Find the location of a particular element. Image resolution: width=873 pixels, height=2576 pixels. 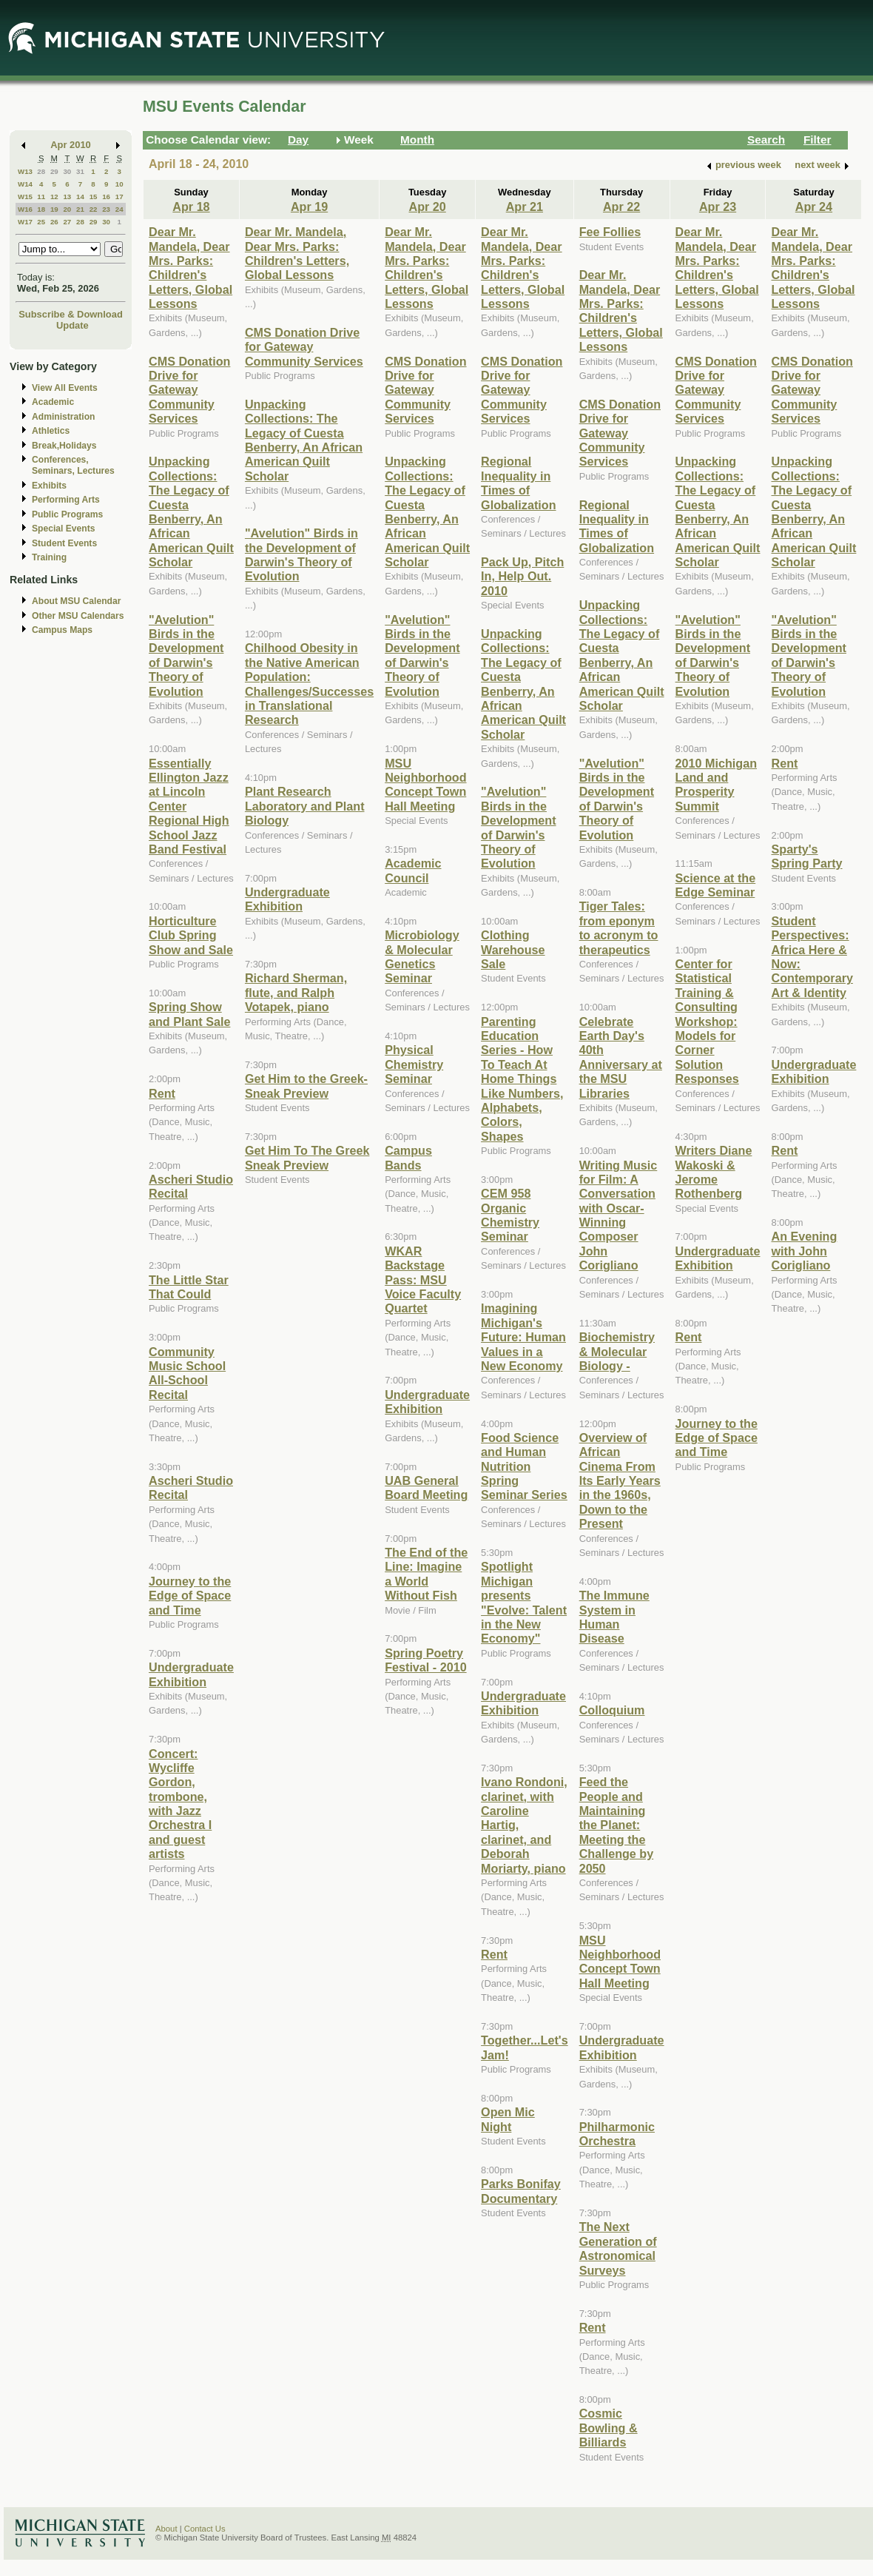

Public Programs is located at coordinates (67, 514).